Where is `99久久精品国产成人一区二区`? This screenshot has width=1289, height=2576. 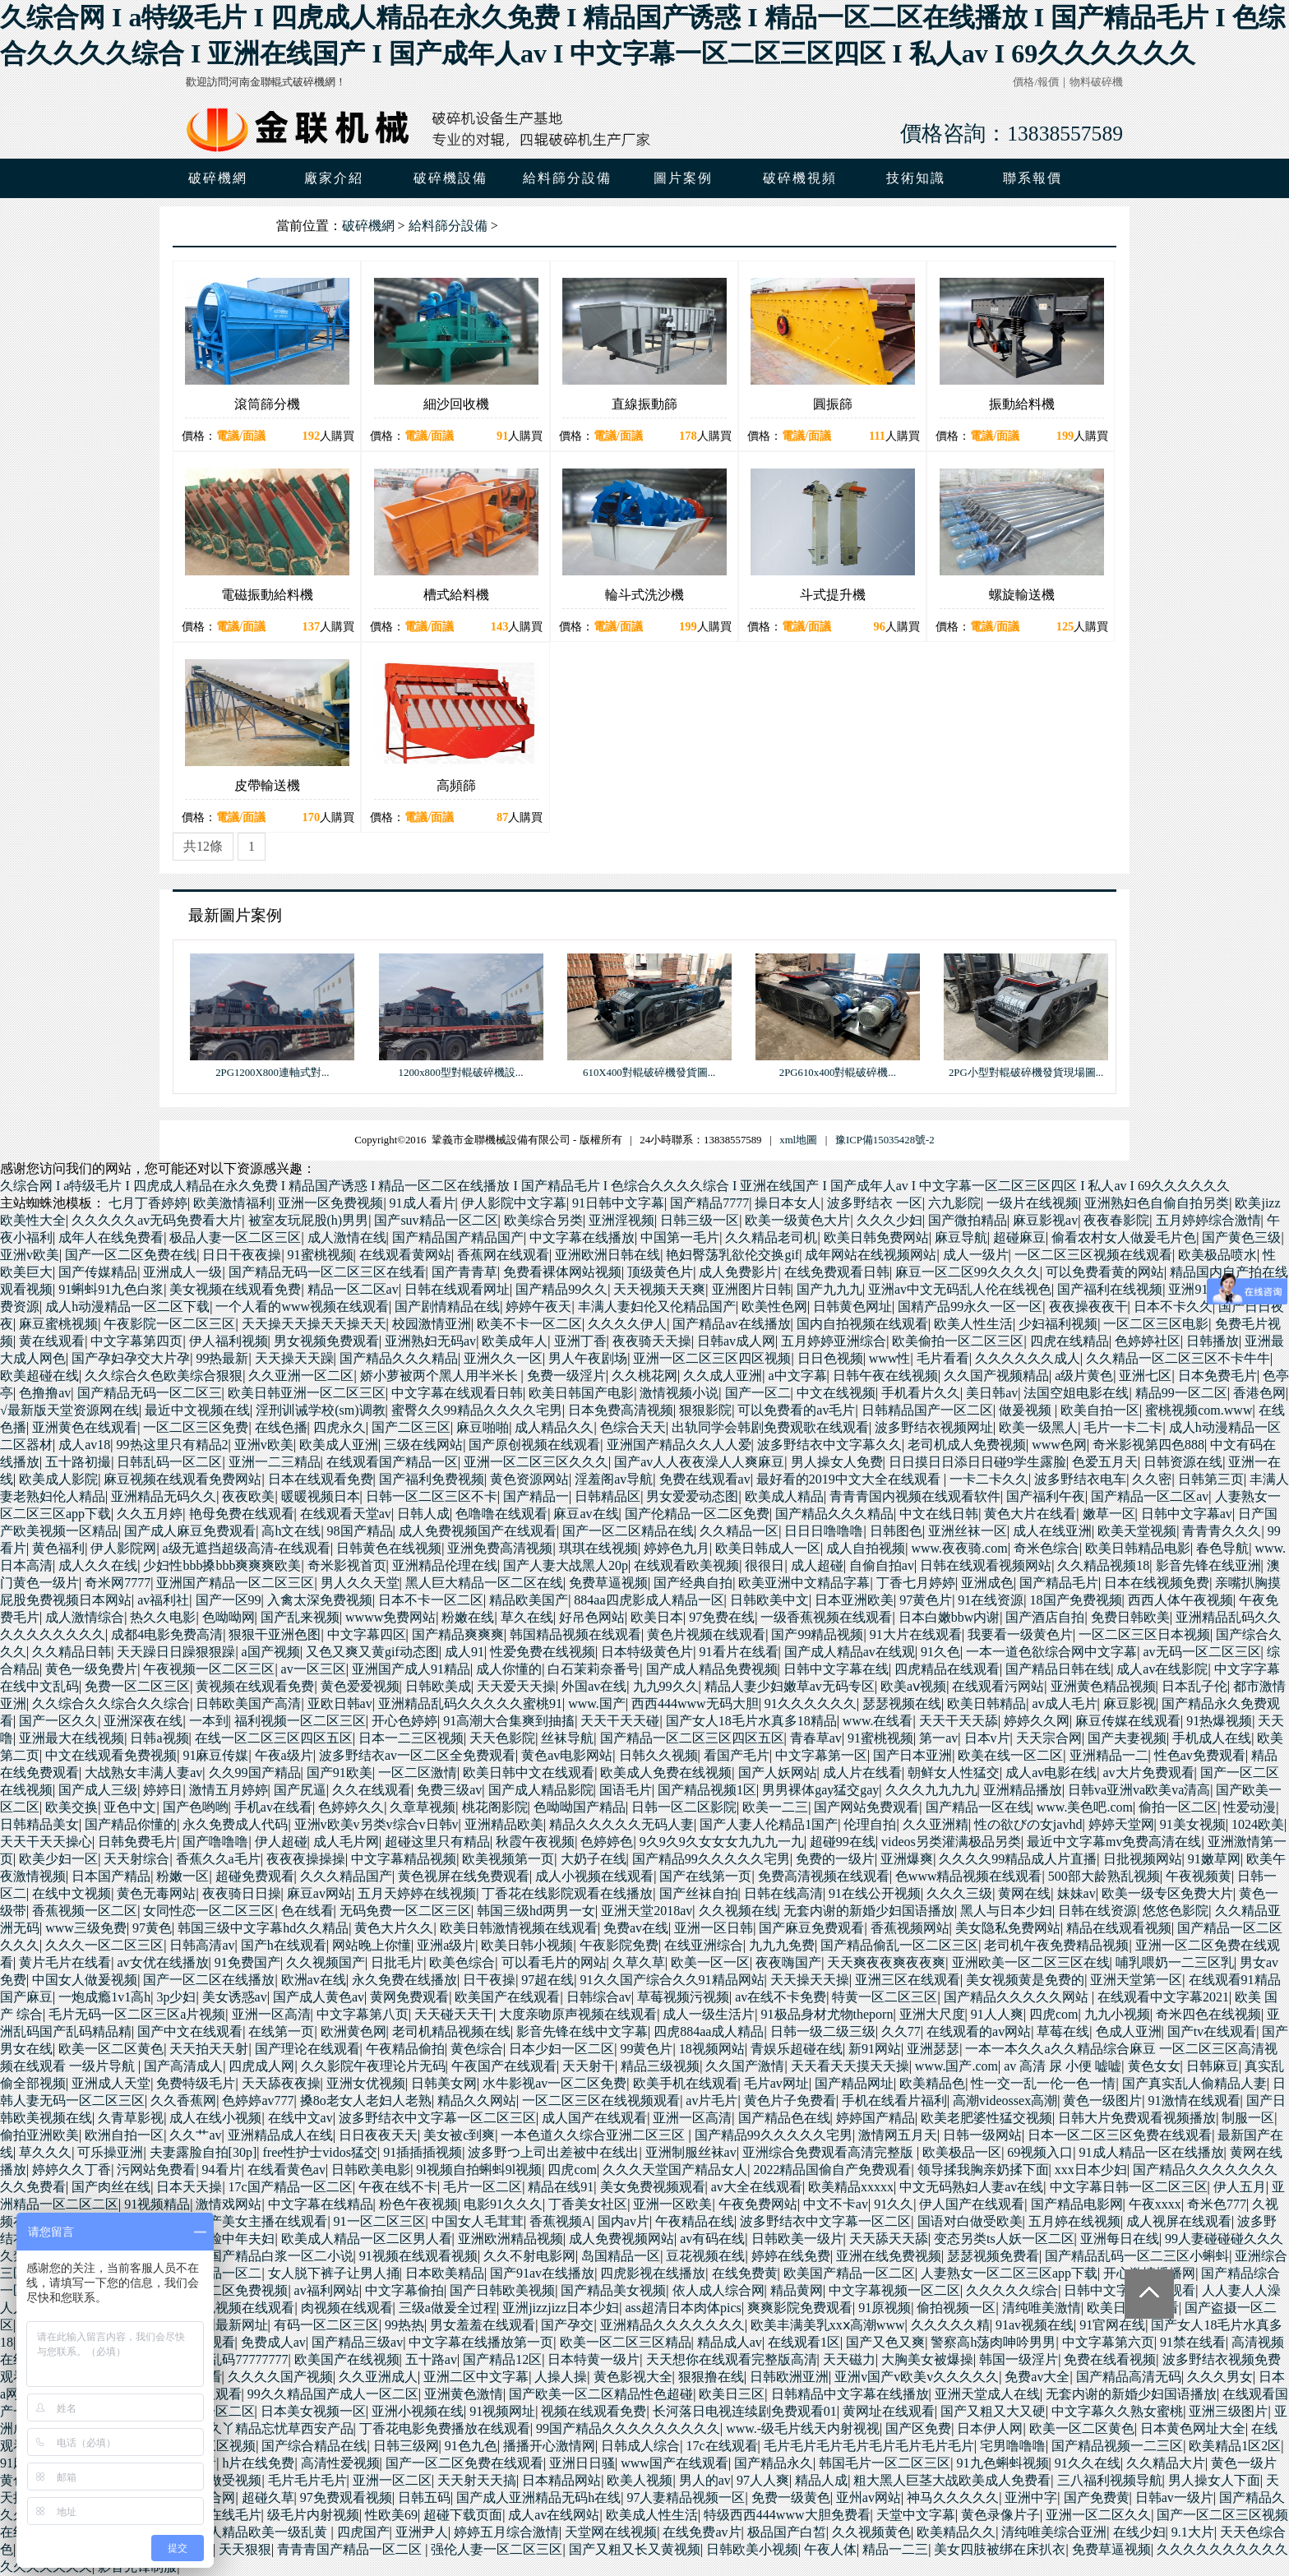
99久久精品国产成人一区二区 is located at coordinates (332, 2394).